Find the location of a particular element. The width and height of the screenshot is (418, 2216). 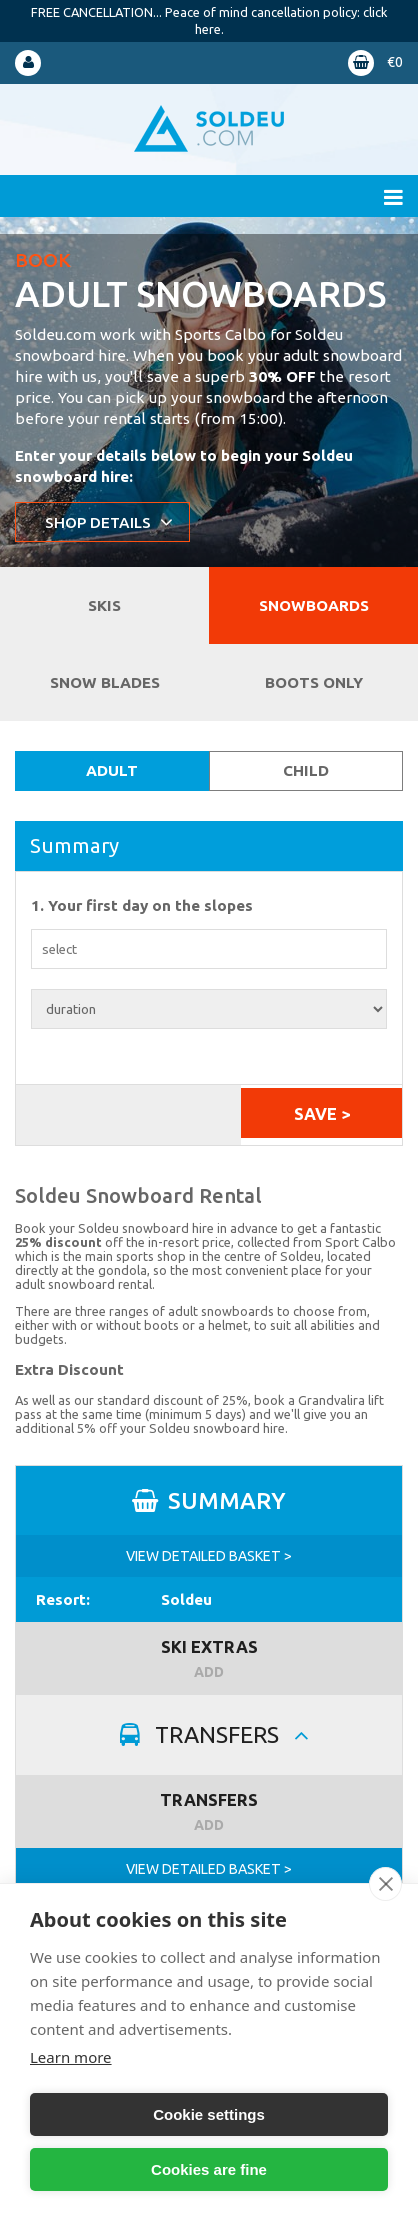

Skis is located at coordinates (104, 605).